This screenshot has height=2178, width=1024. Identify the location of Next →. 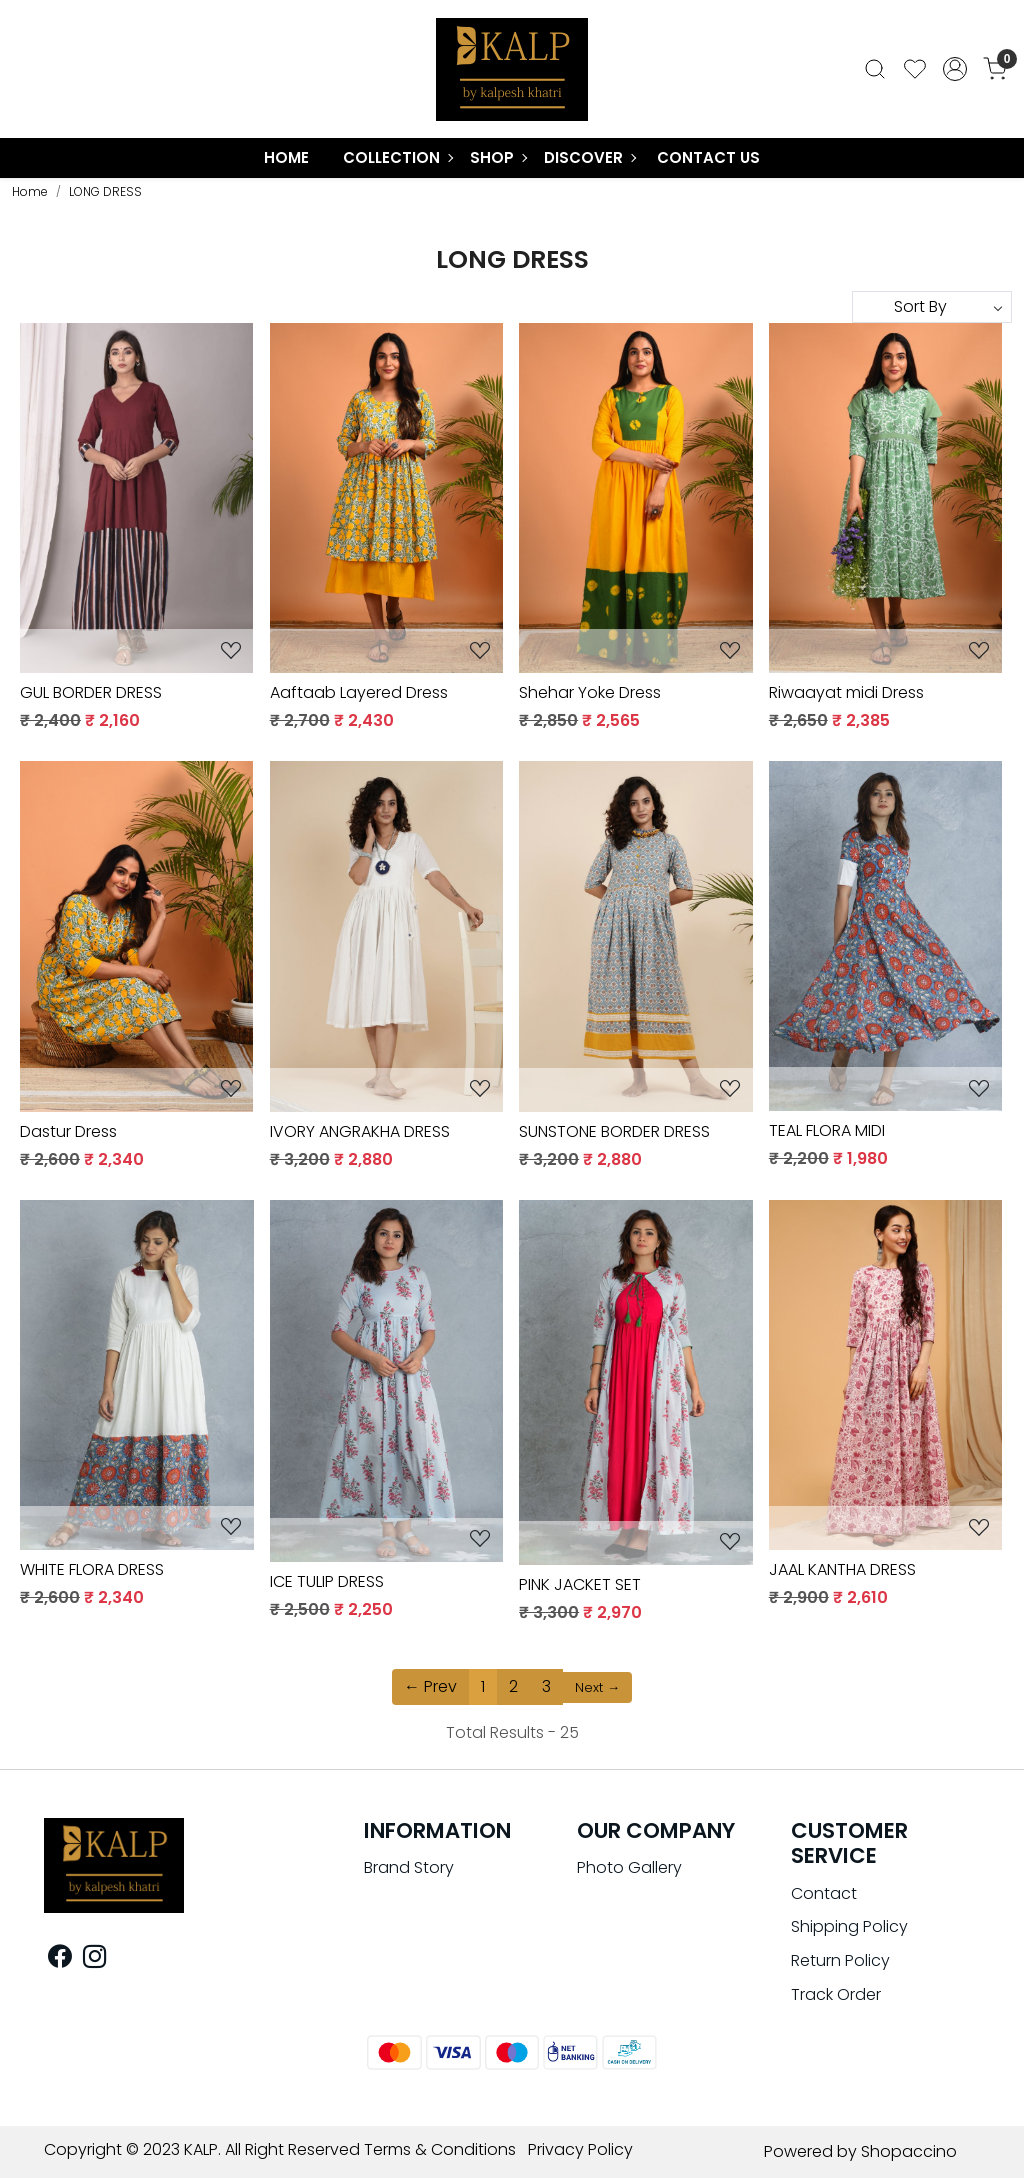
(597, 1687).